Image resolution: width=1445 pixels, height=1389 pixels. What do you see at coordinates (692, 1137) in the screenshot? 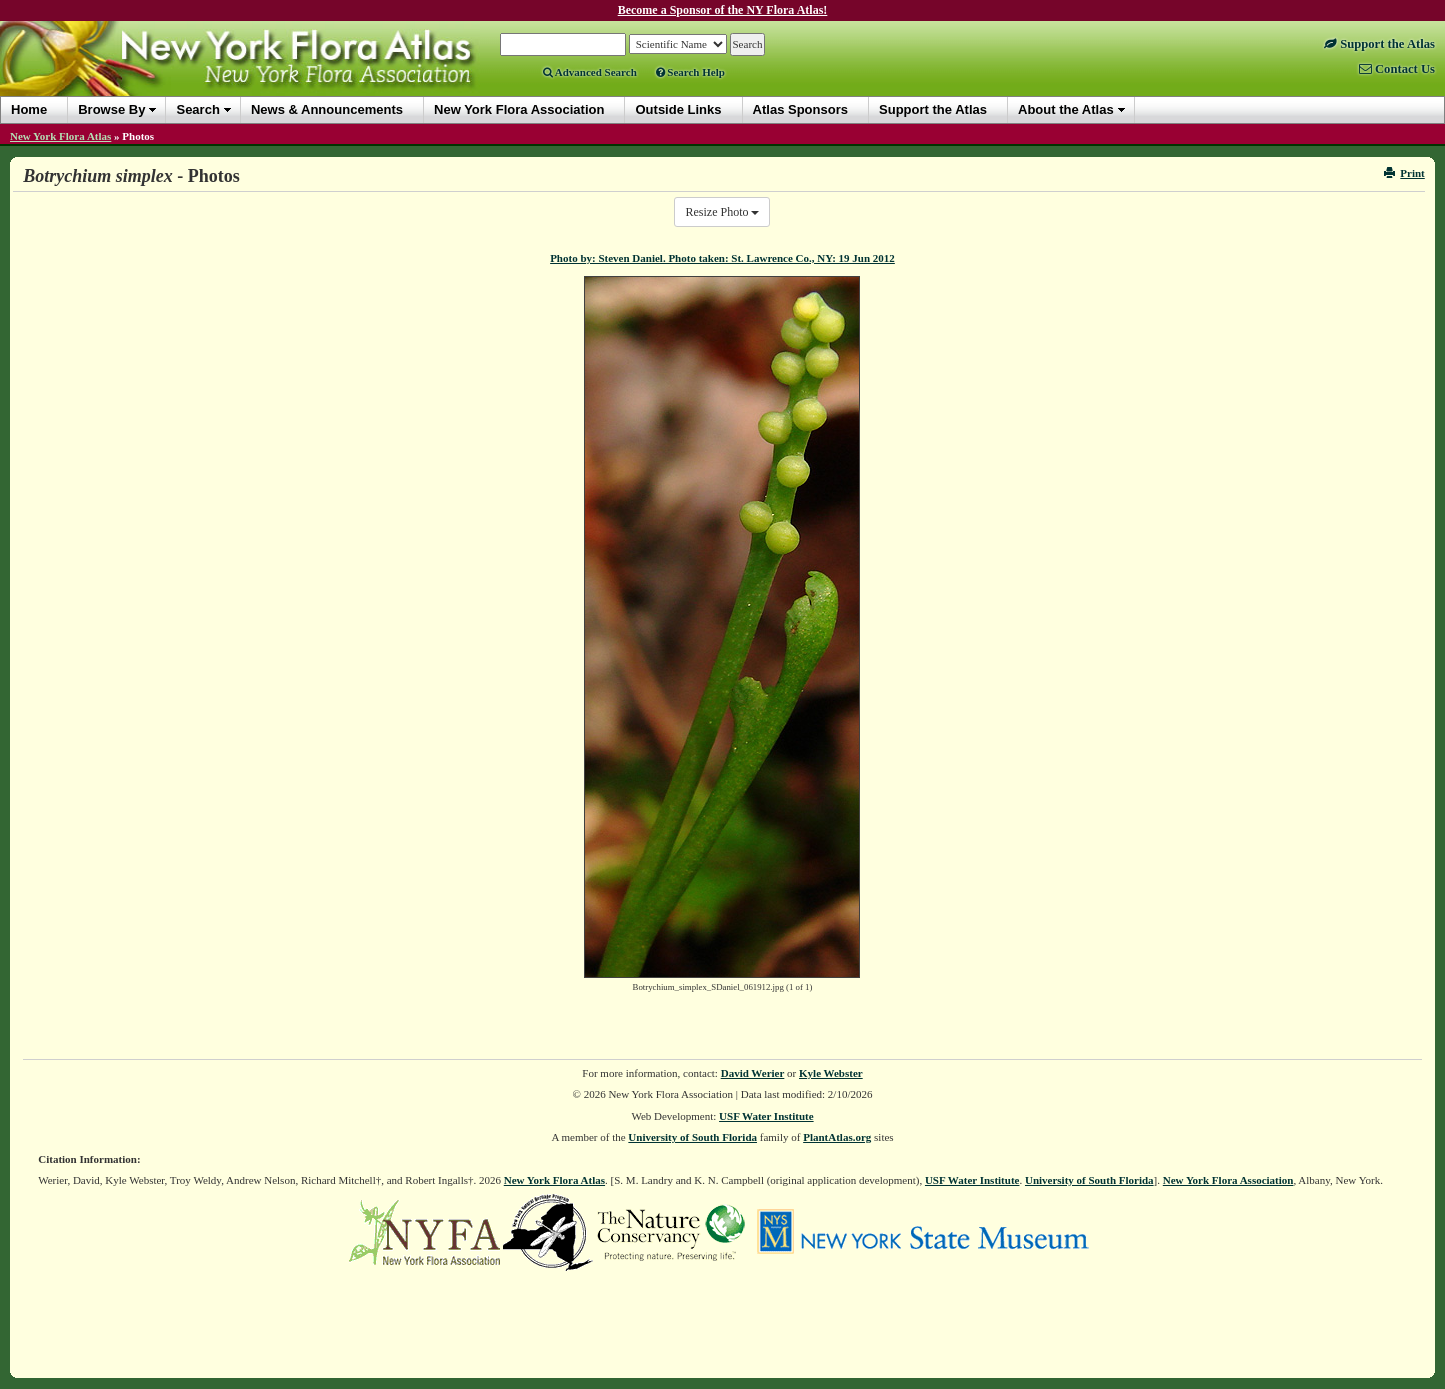
I see `University of South Florida` at bounding box center [692, 1137].